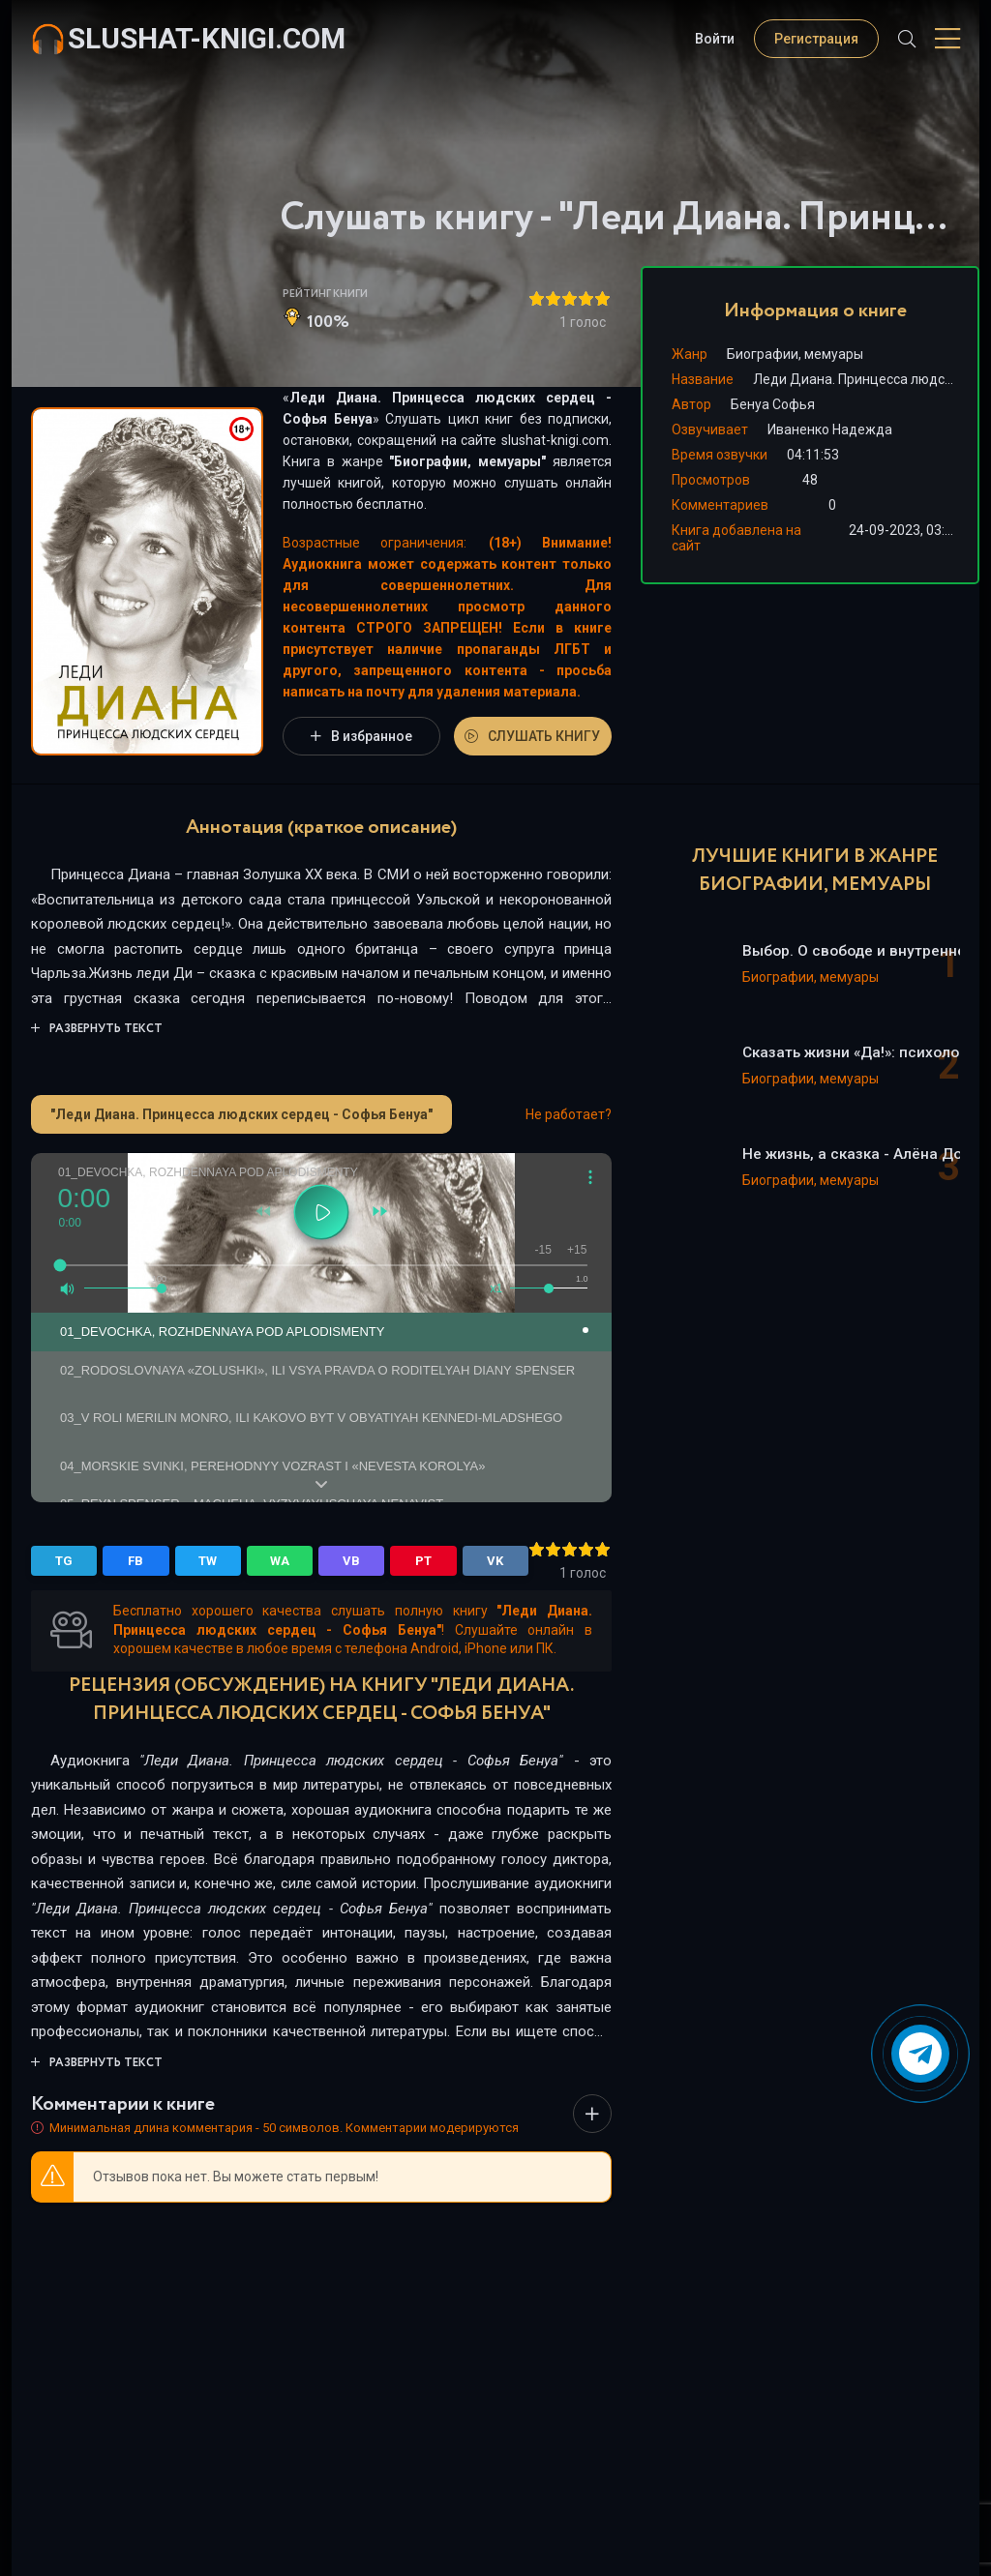 The width and height of the screenshot is (991, 2576). I want to click on В избранное, so click(361, 736).